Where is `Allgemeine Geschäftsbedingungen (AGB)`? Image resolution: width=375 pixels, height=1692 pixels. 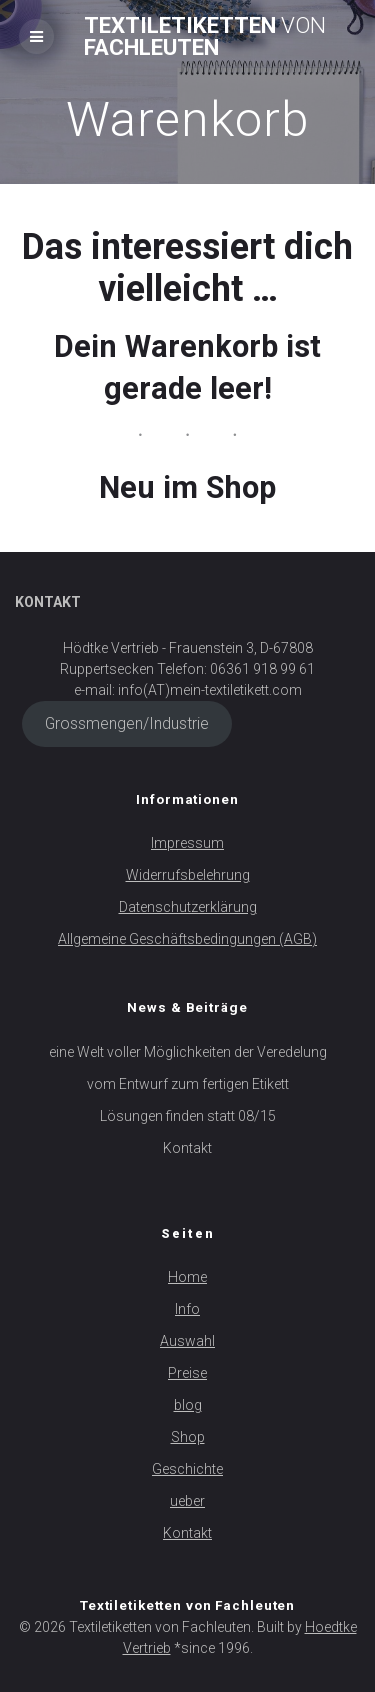 Allgemeine Geschäftsbedingungen (AGB) is located at coordinates (187, 939).